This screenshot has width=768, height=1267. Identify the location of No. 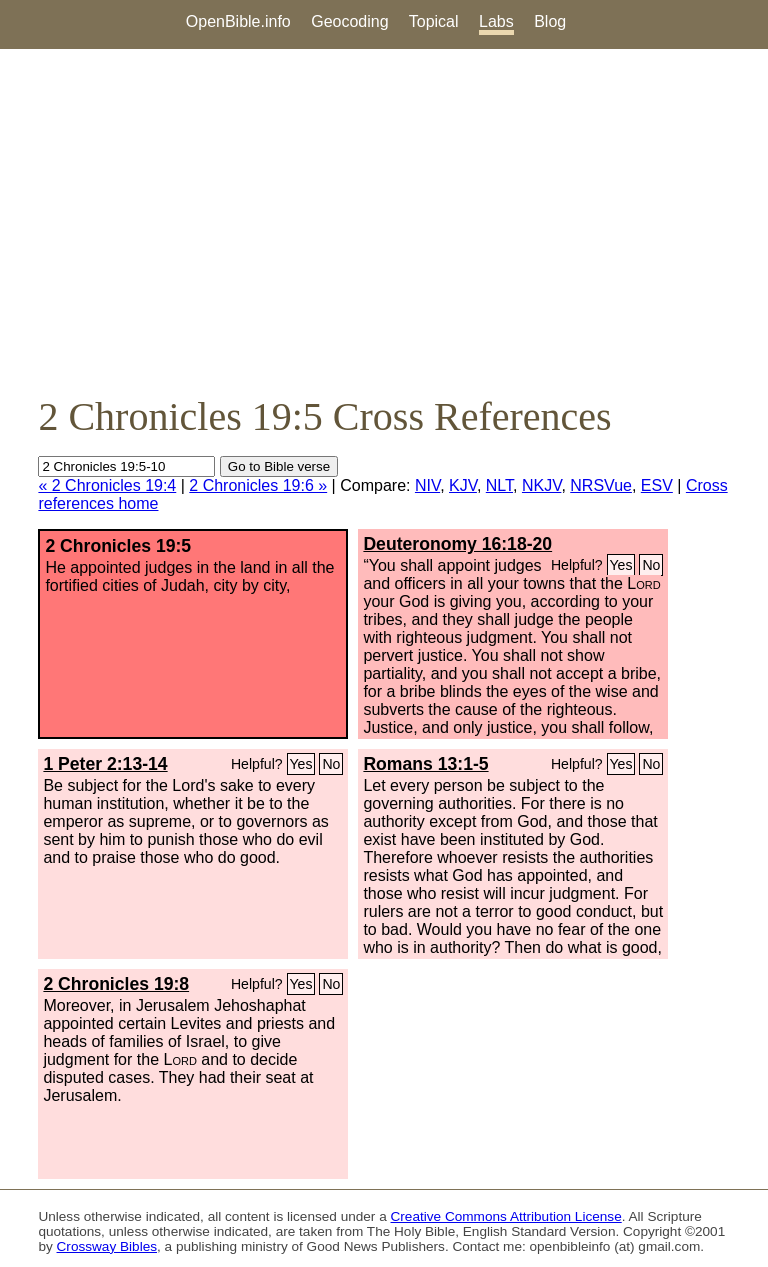
(651, 565).